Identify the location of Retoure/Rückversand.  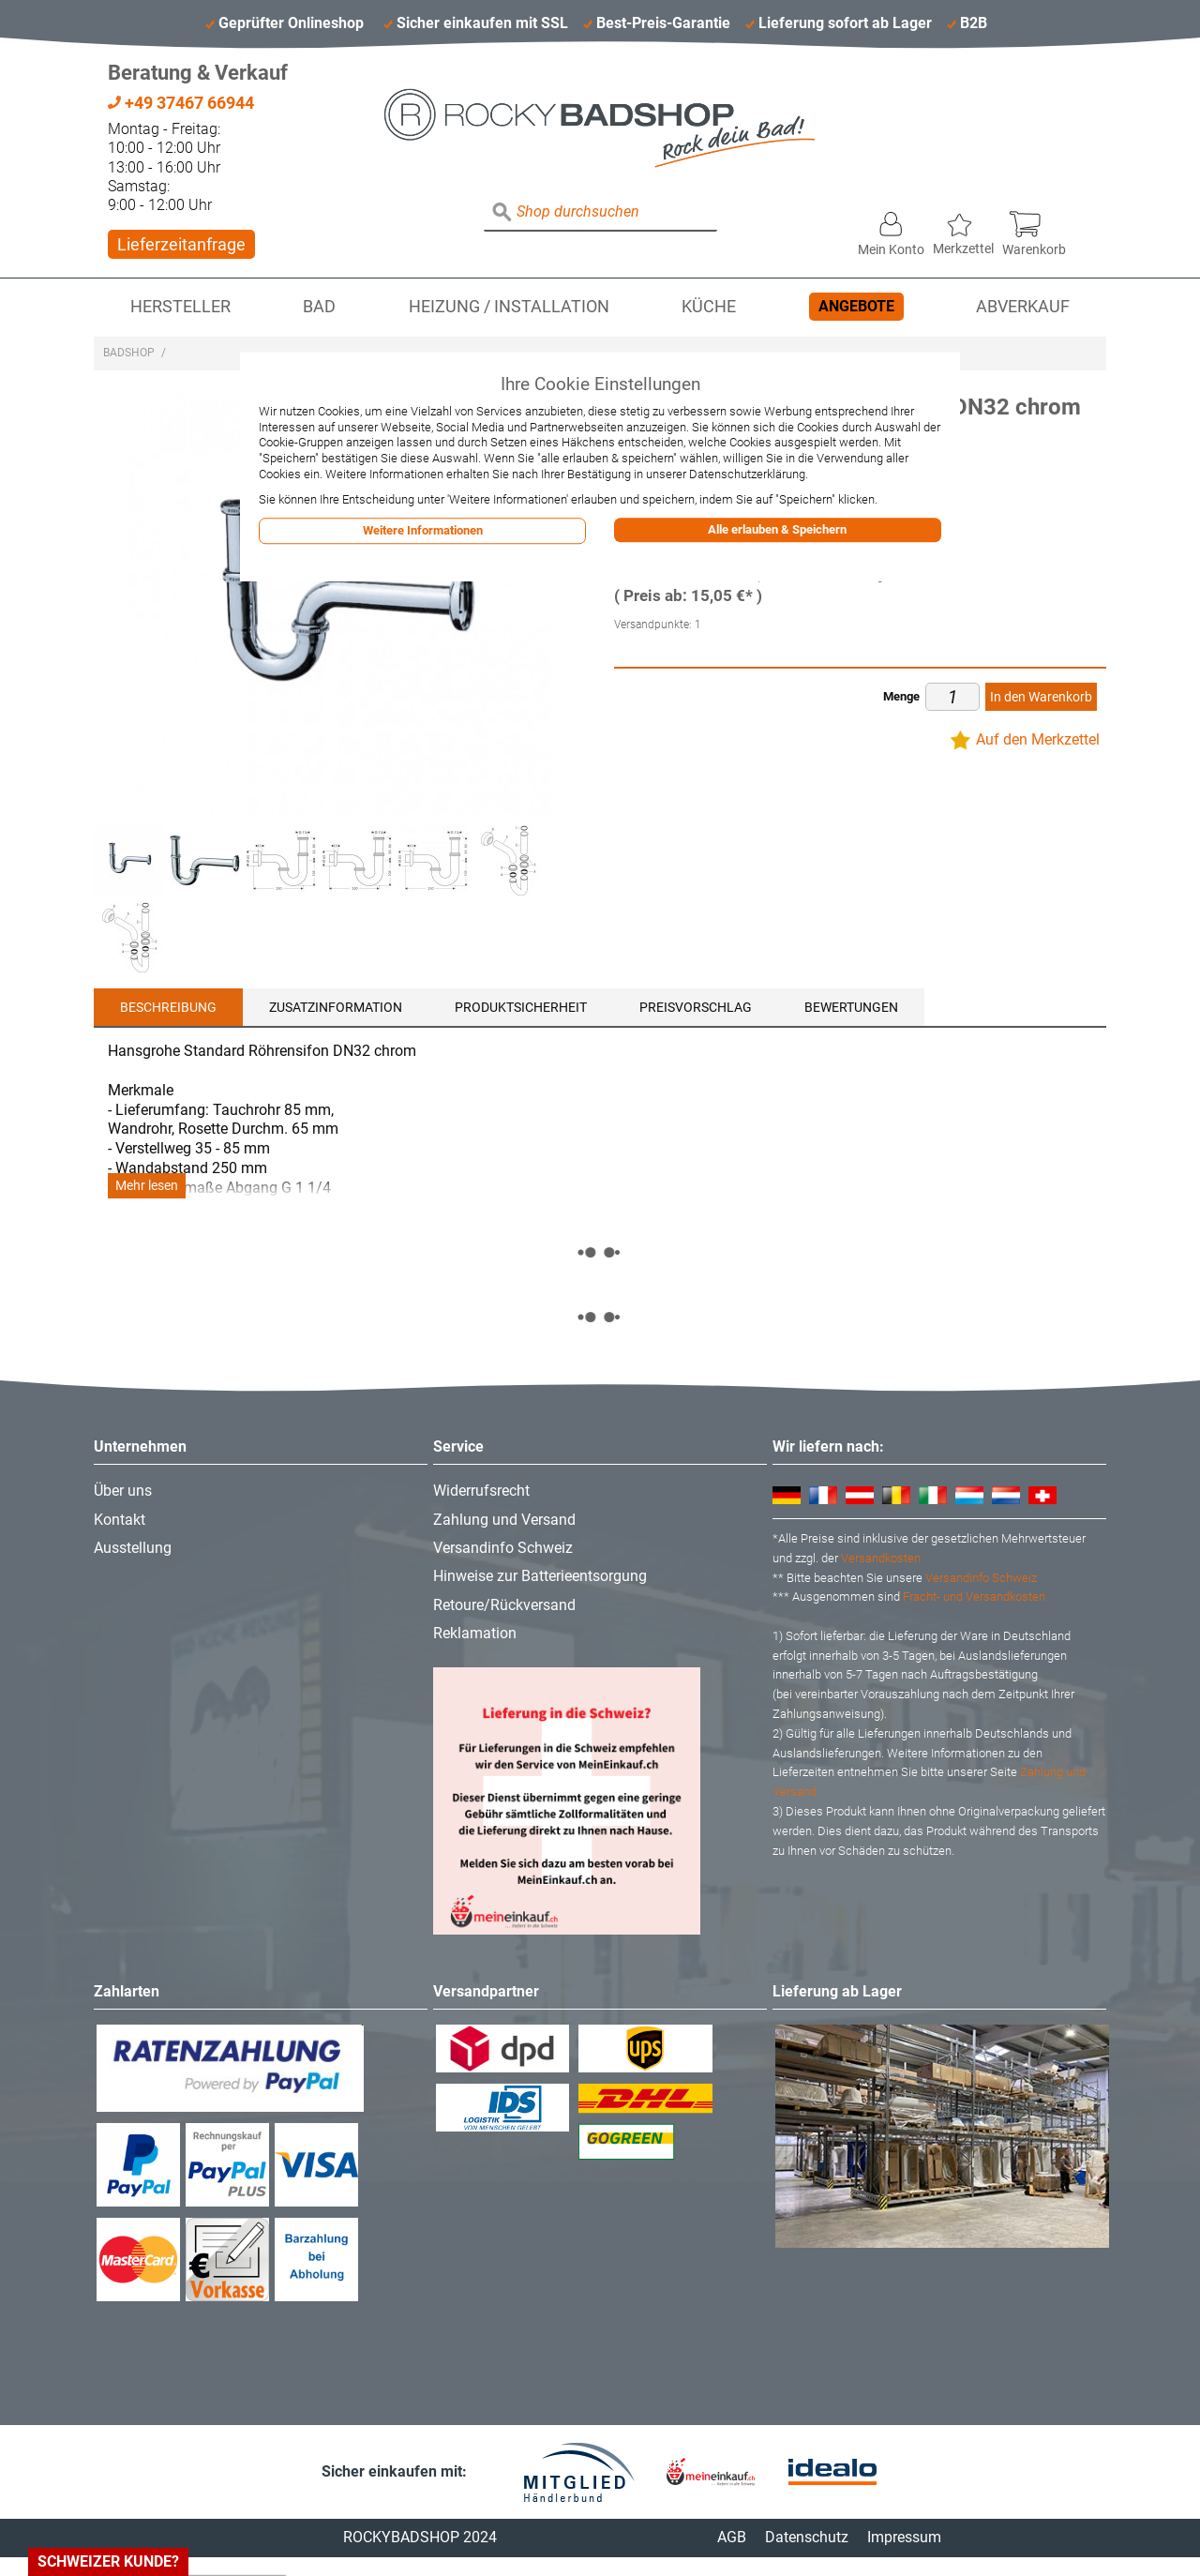
(504, 1605).